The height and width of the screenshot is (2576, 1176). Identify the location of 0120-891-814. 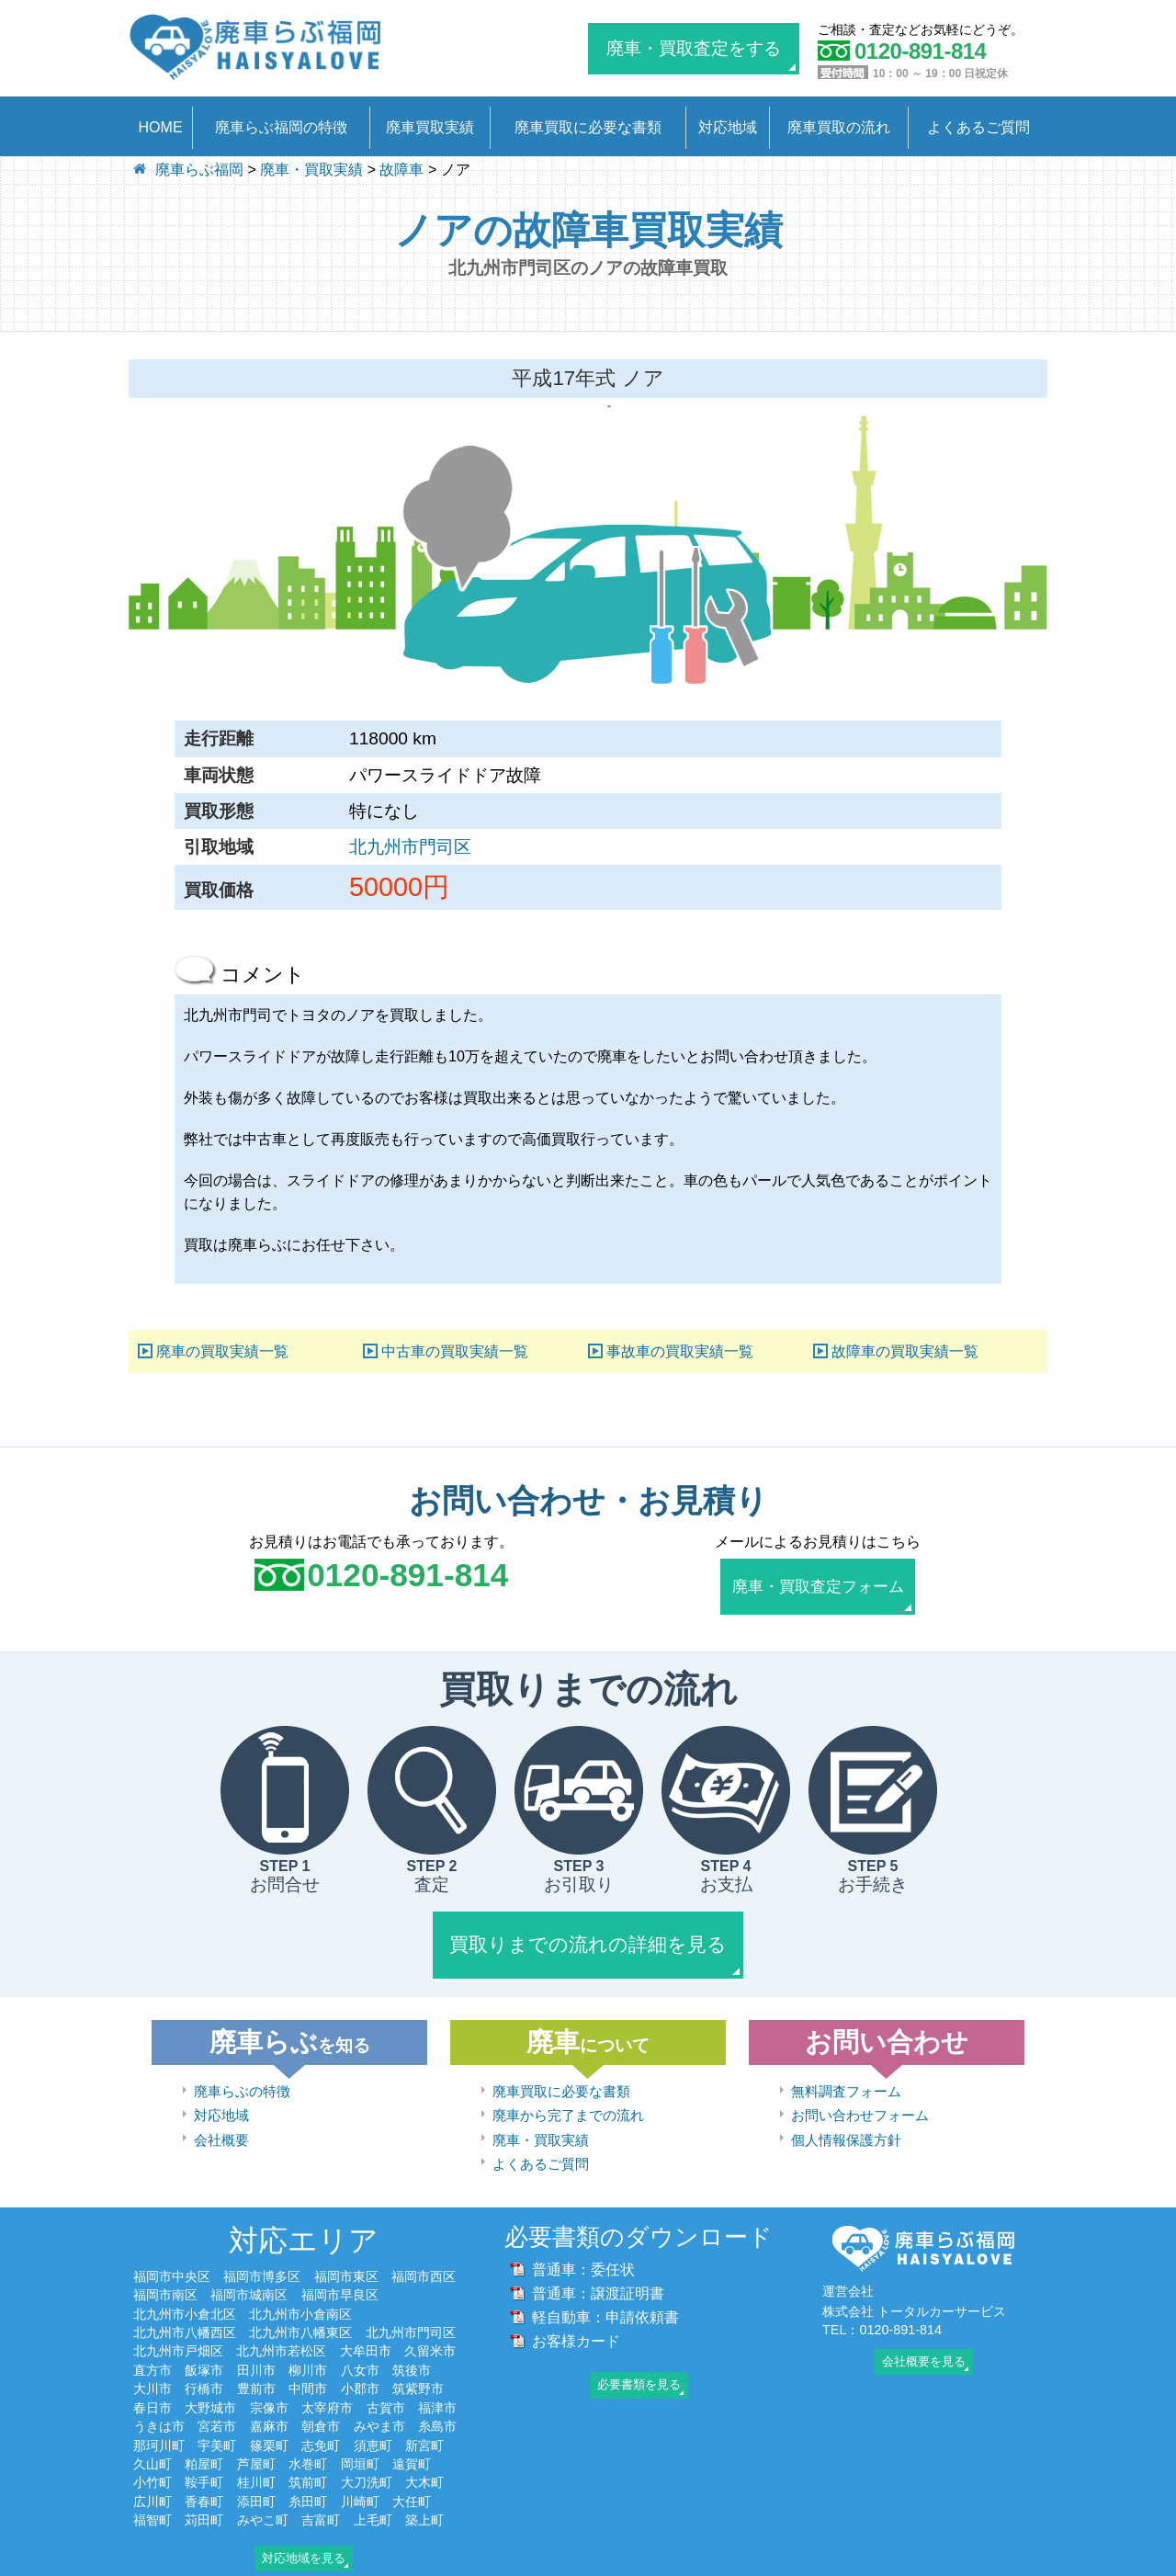
(407, 1575).